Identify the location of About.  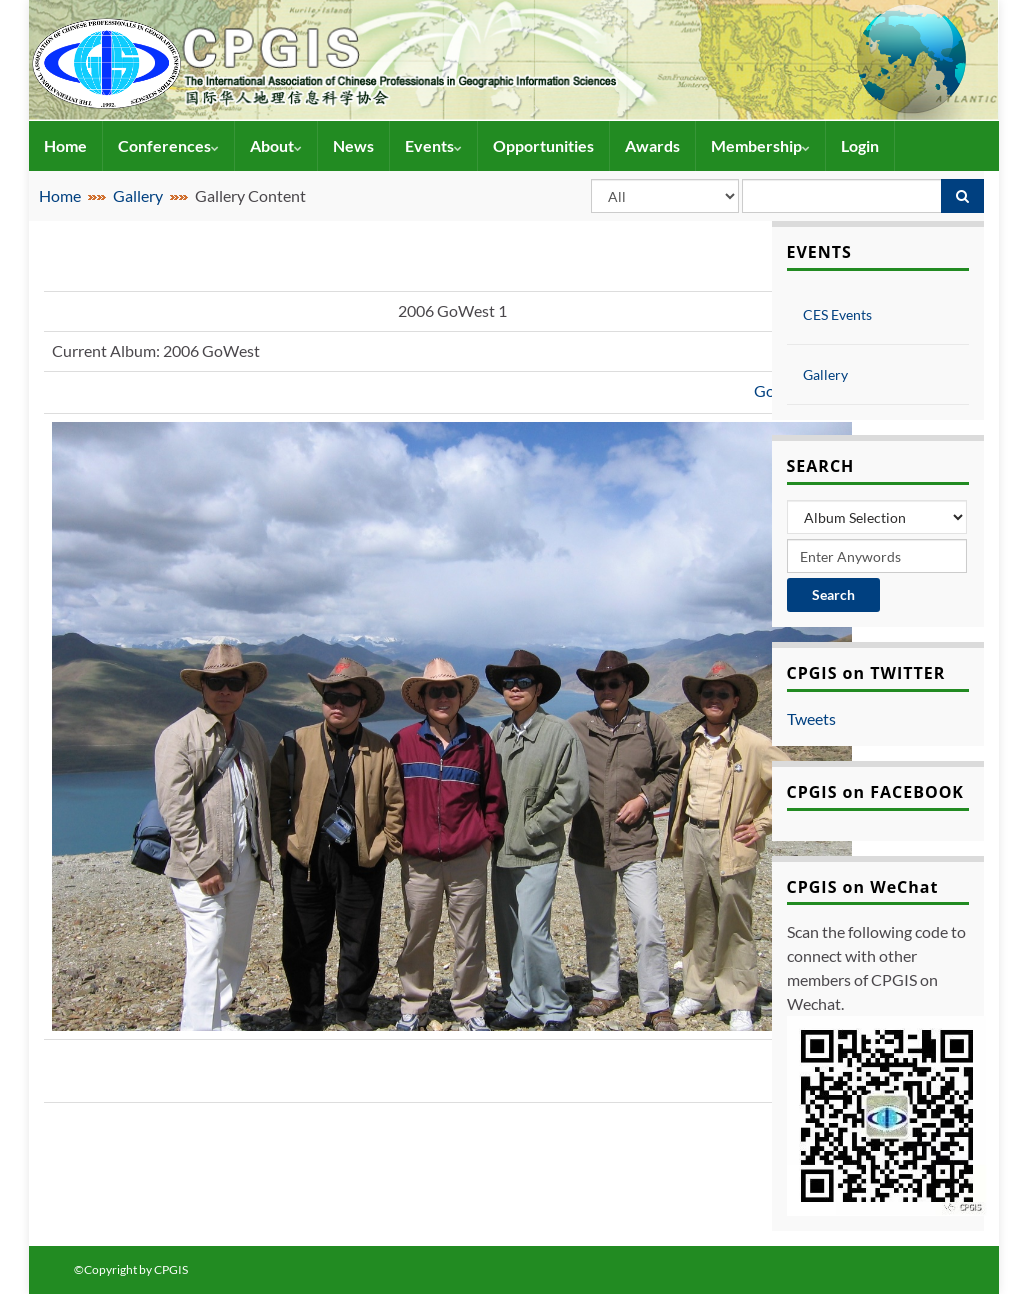
(276, 145).